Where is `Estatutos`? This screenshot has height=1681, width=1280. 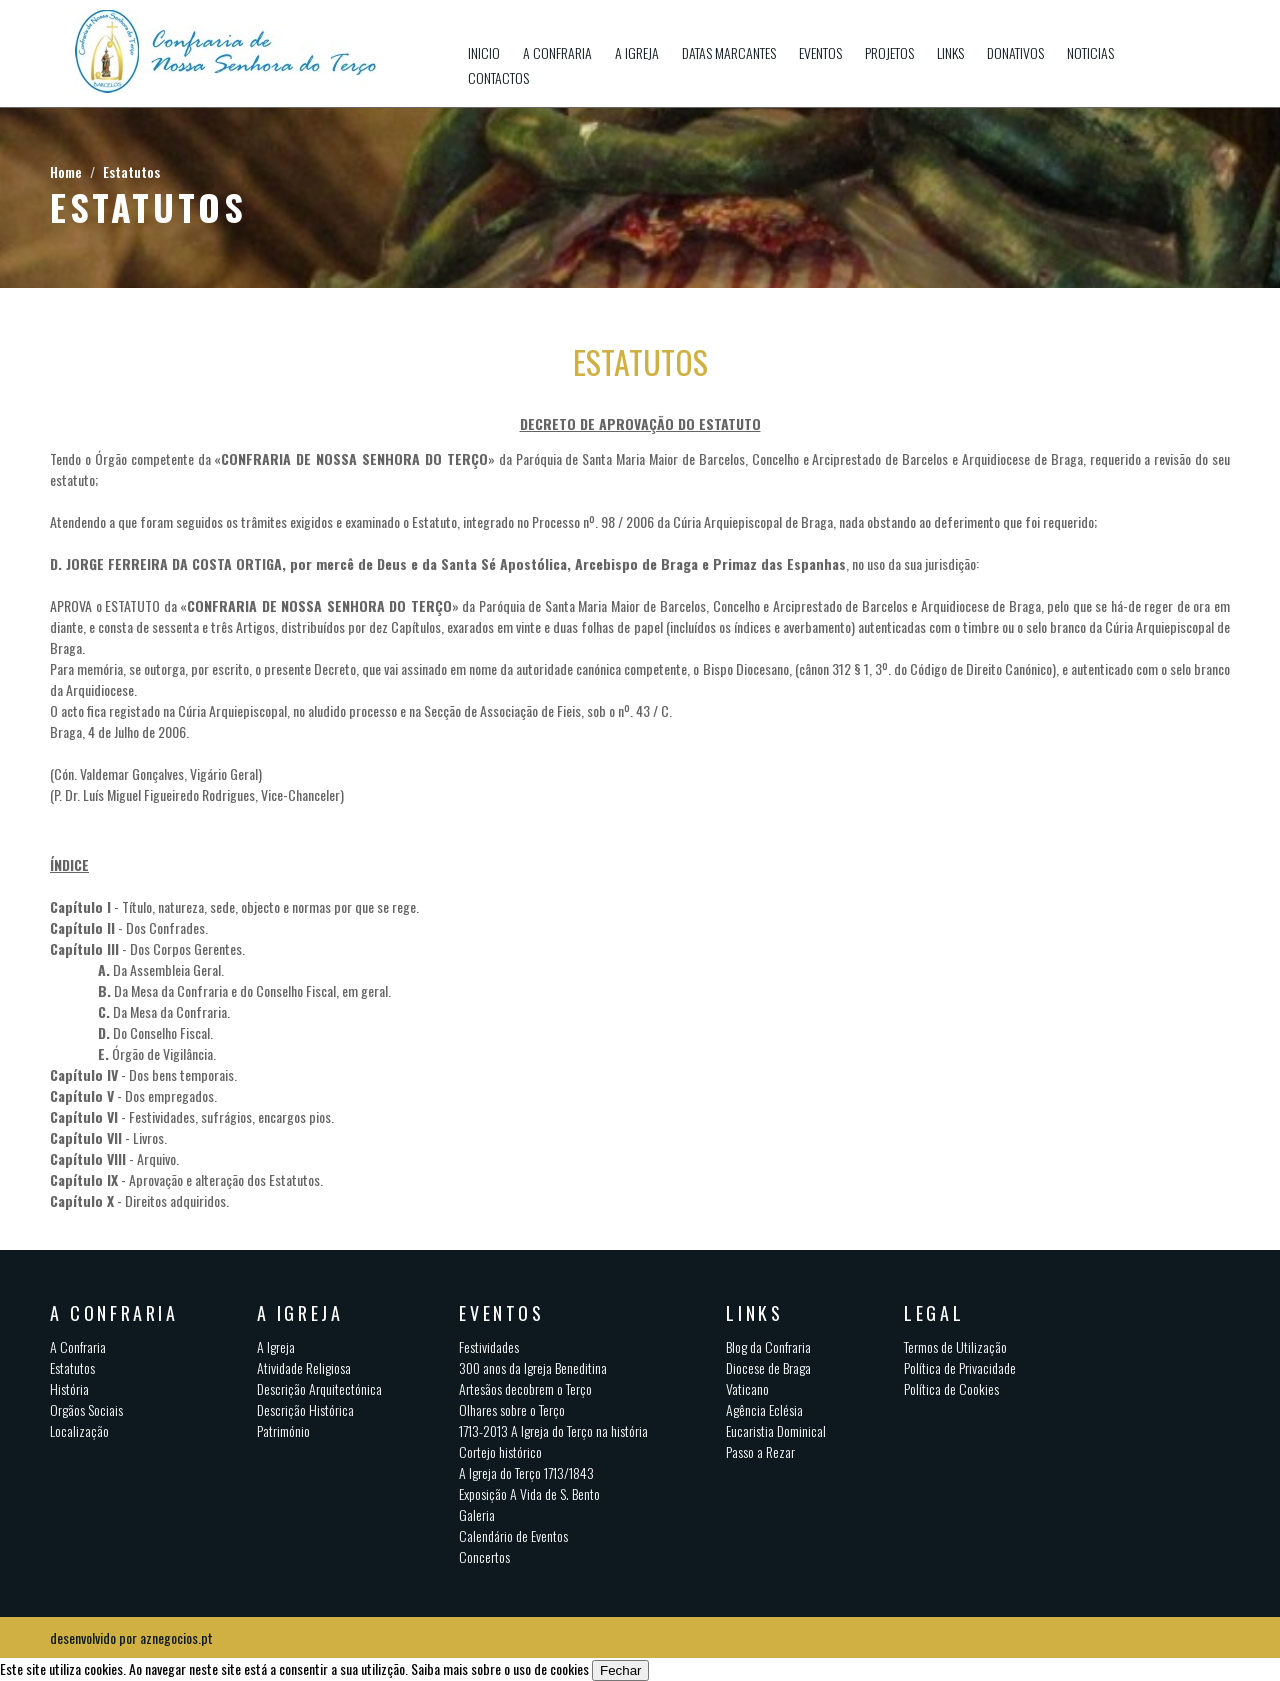
Estatutos is located at coordinates (131, 171).